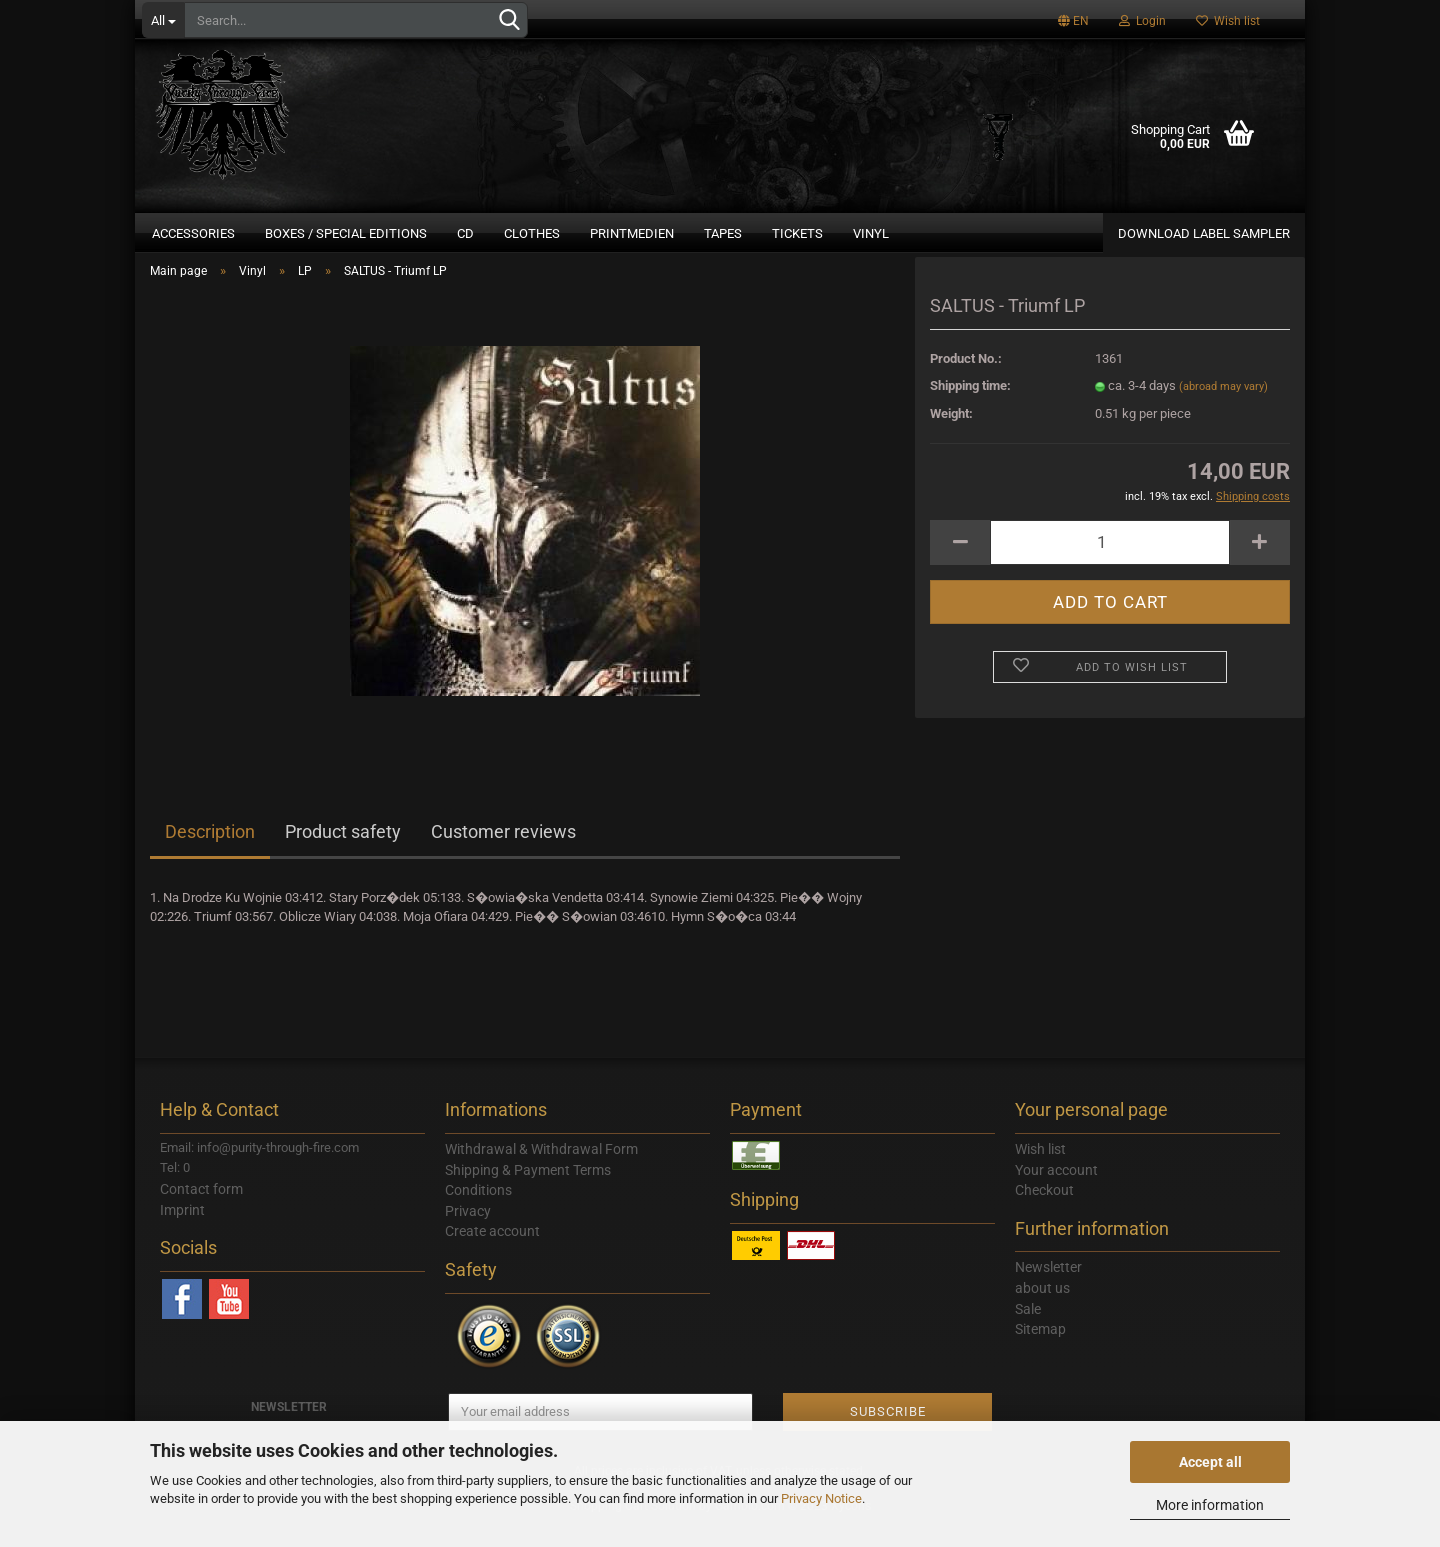 This screenshot has width=1440, height=1547. Describe the element at coordinates (346, 233) in the screenshot. I see `Boxes / Special Editions` at that location.